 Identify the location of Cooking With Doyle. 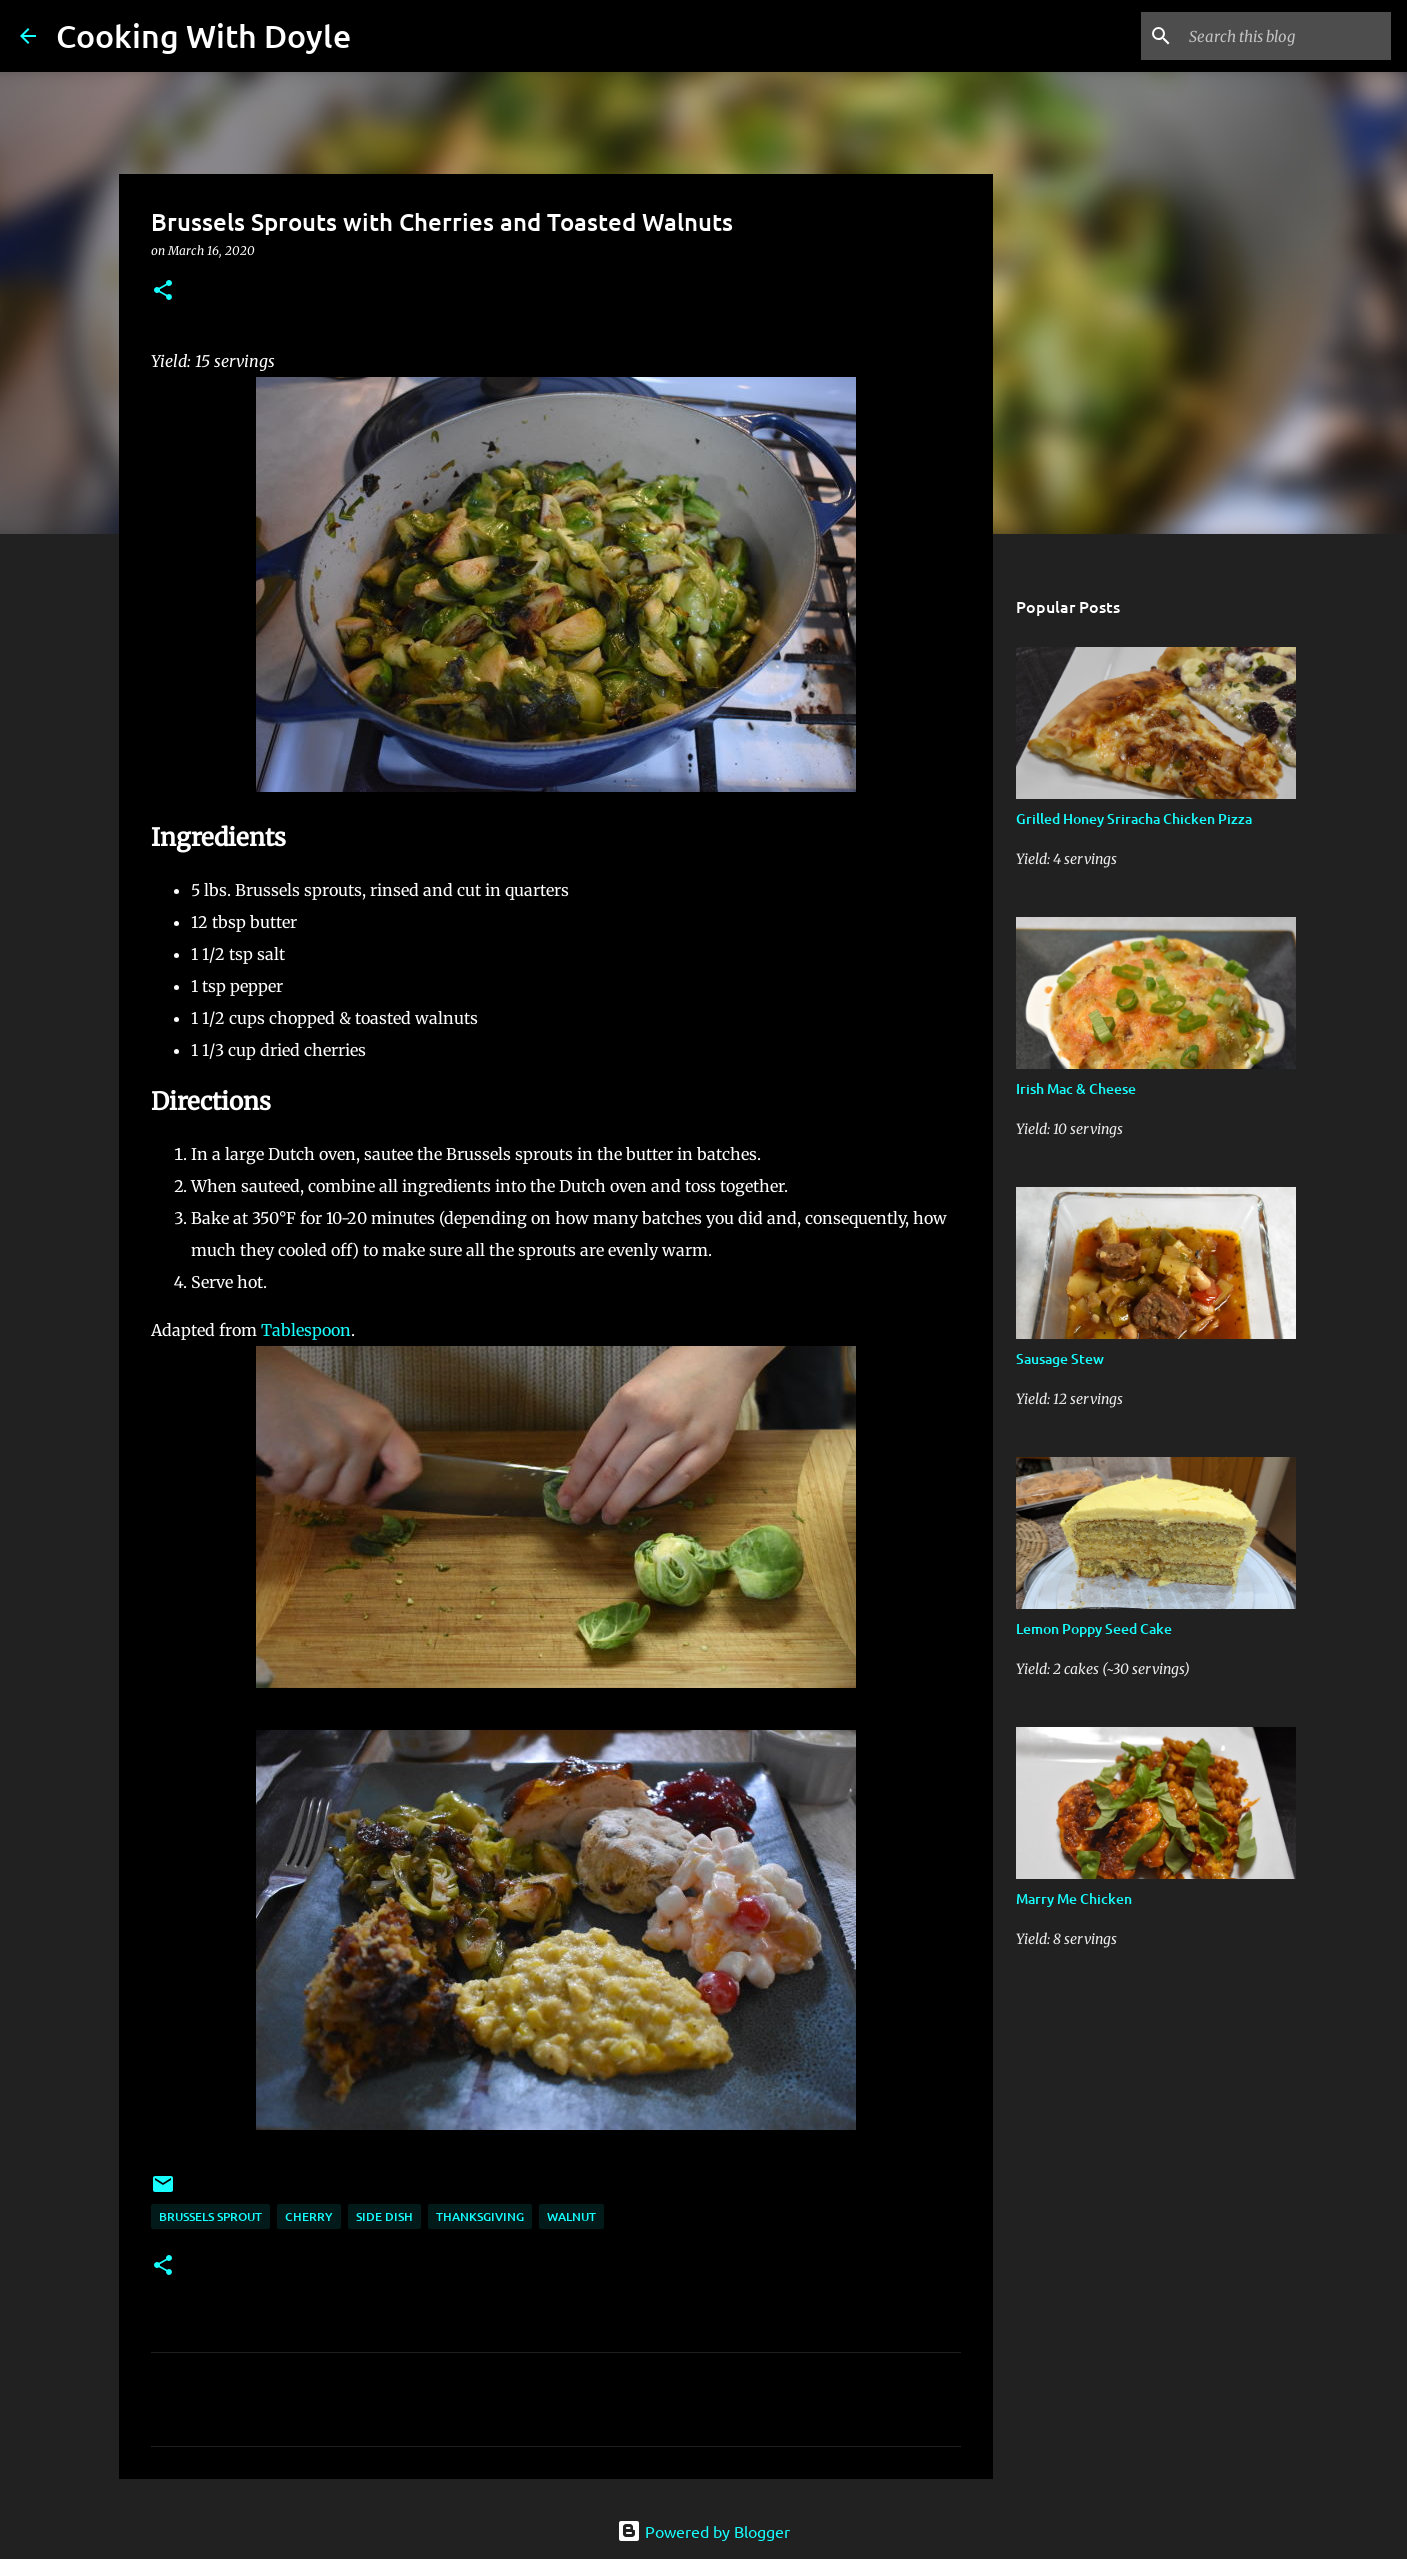
(203, 35).